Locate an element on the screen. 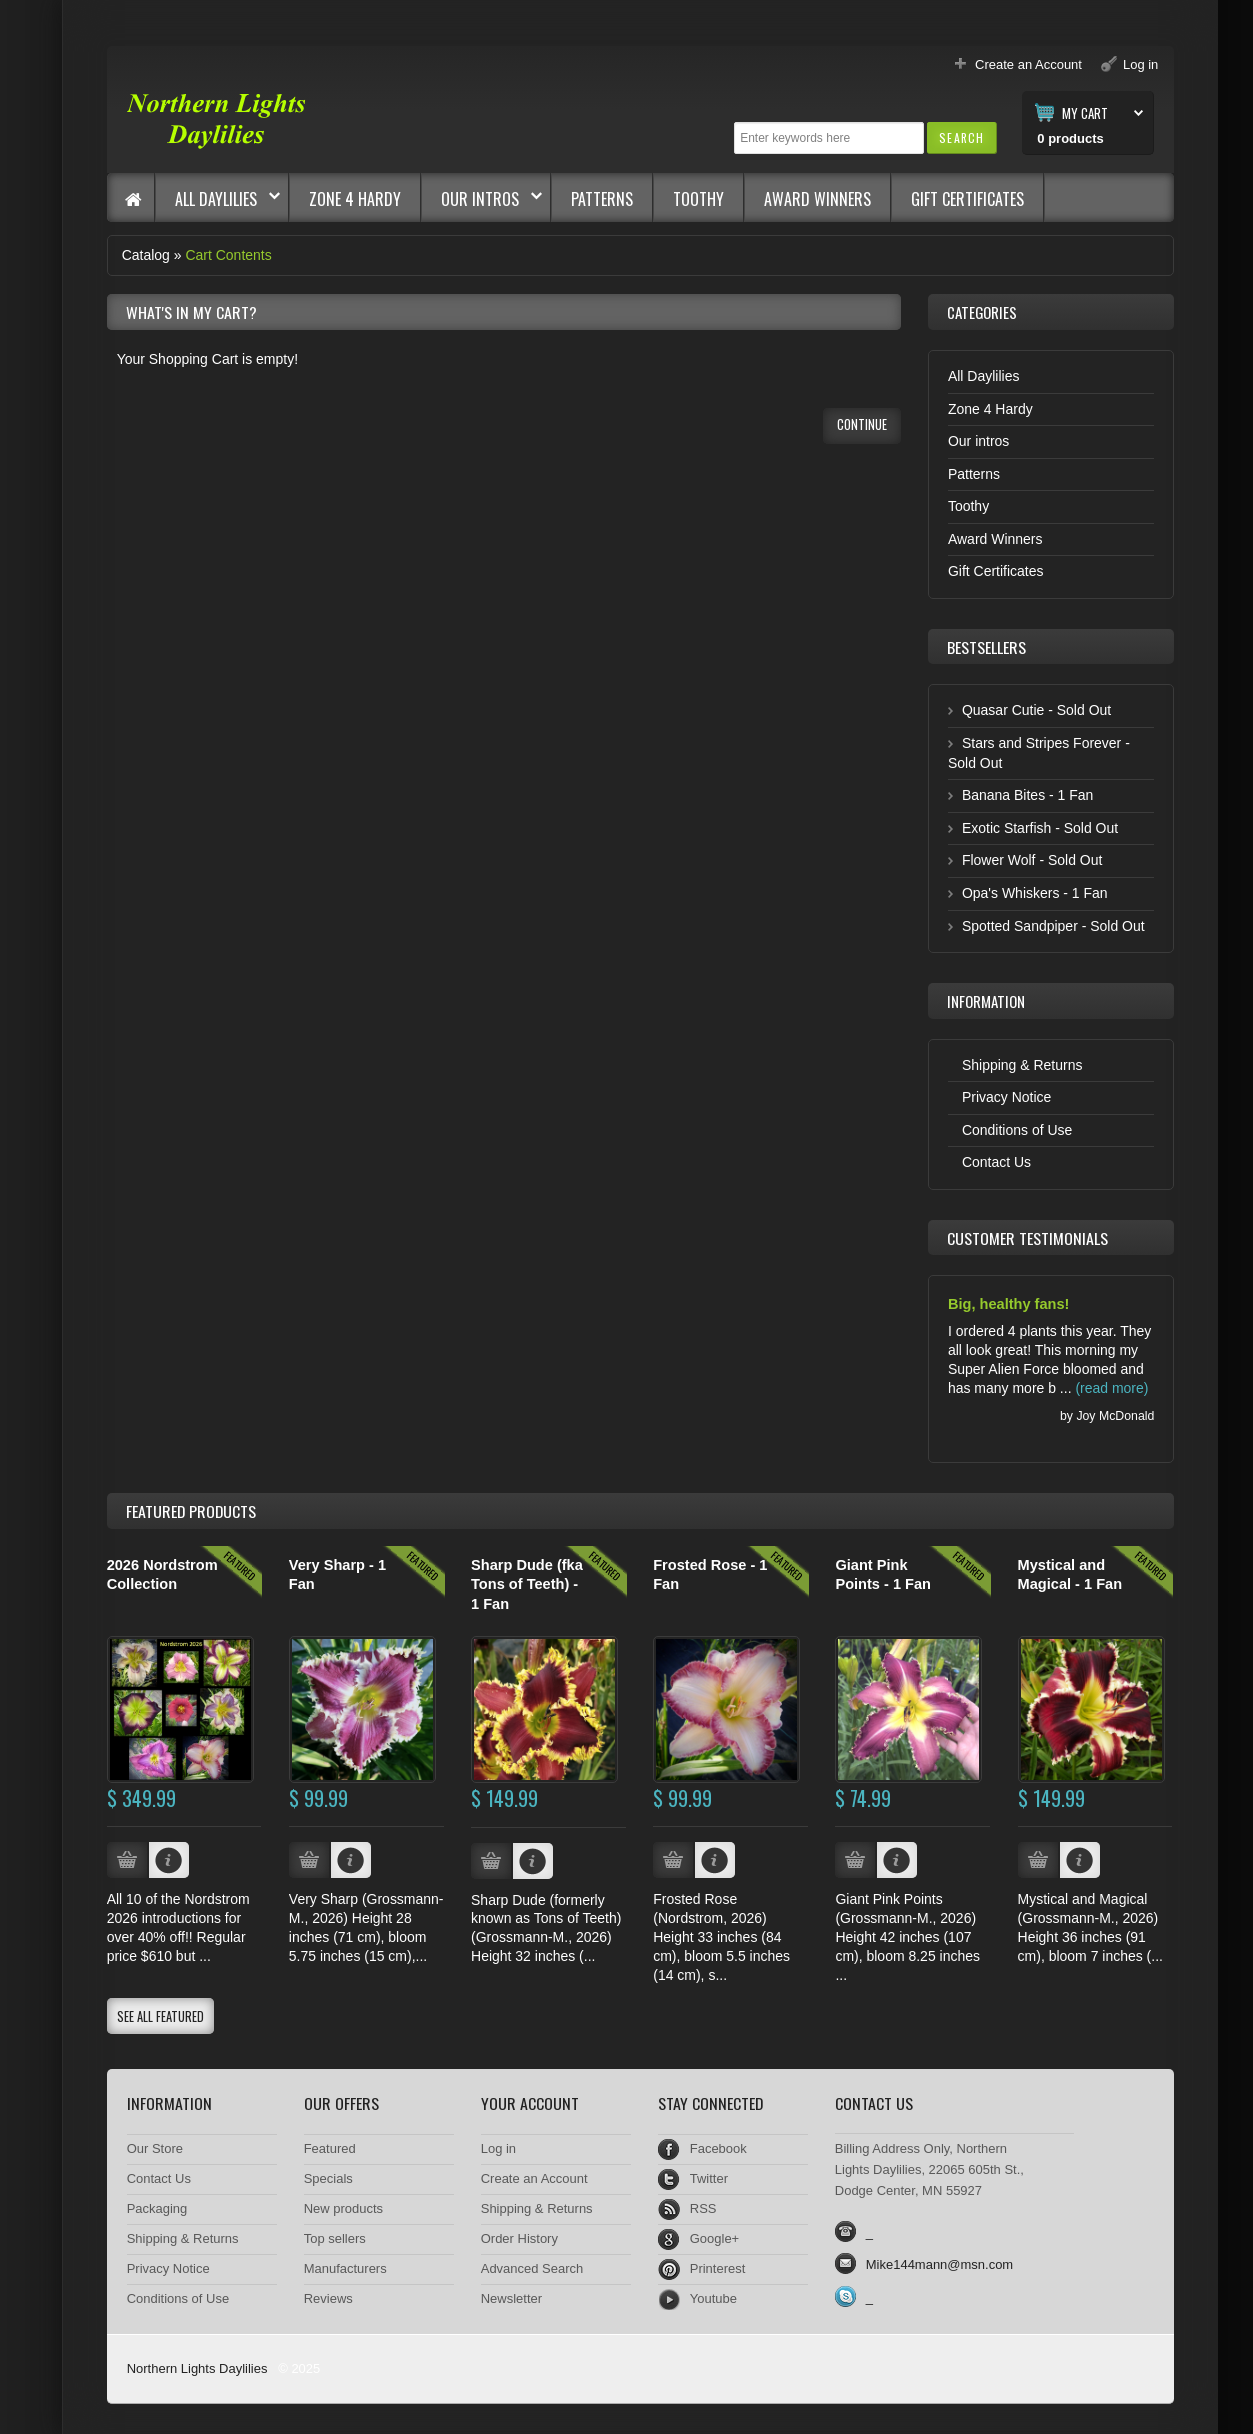 The image size is (1253, 2434). Bestsellers is located at coordinates (986, 647).